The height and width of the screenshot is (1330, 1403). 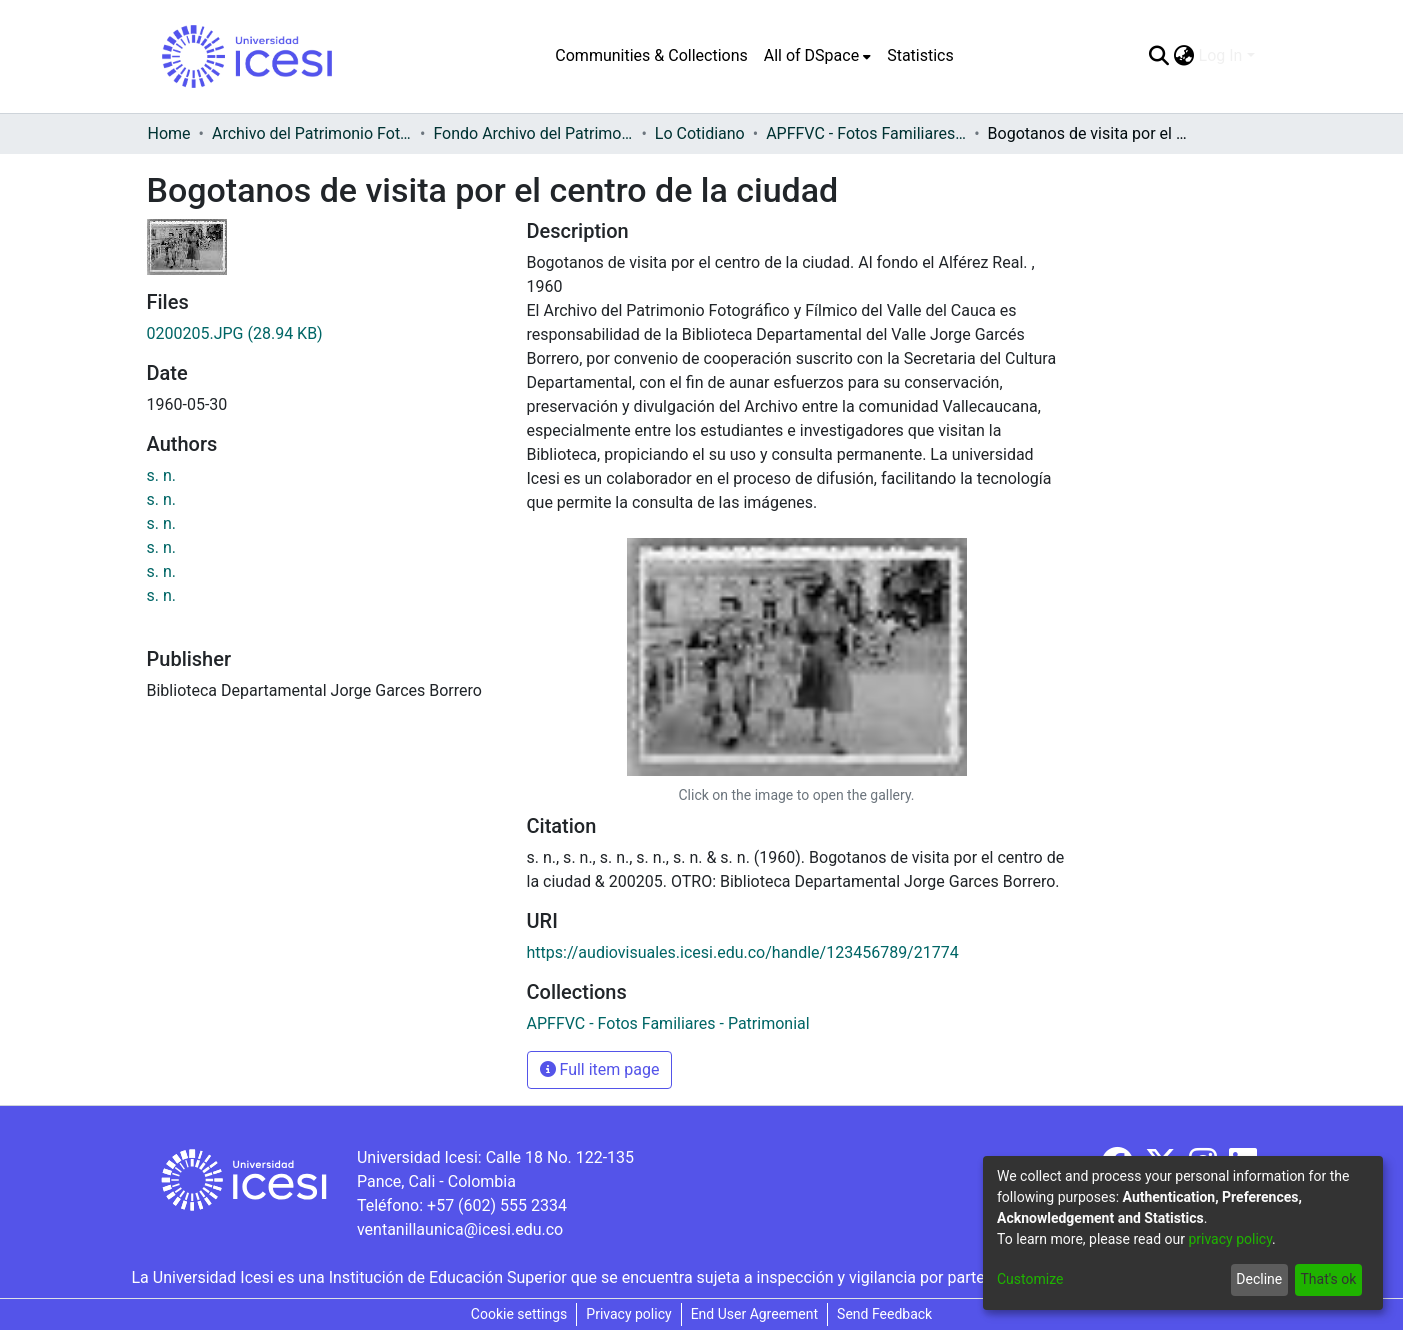 I want to click on ventanillaunica@icesi.edu.co, so click(x=460, y=1229).